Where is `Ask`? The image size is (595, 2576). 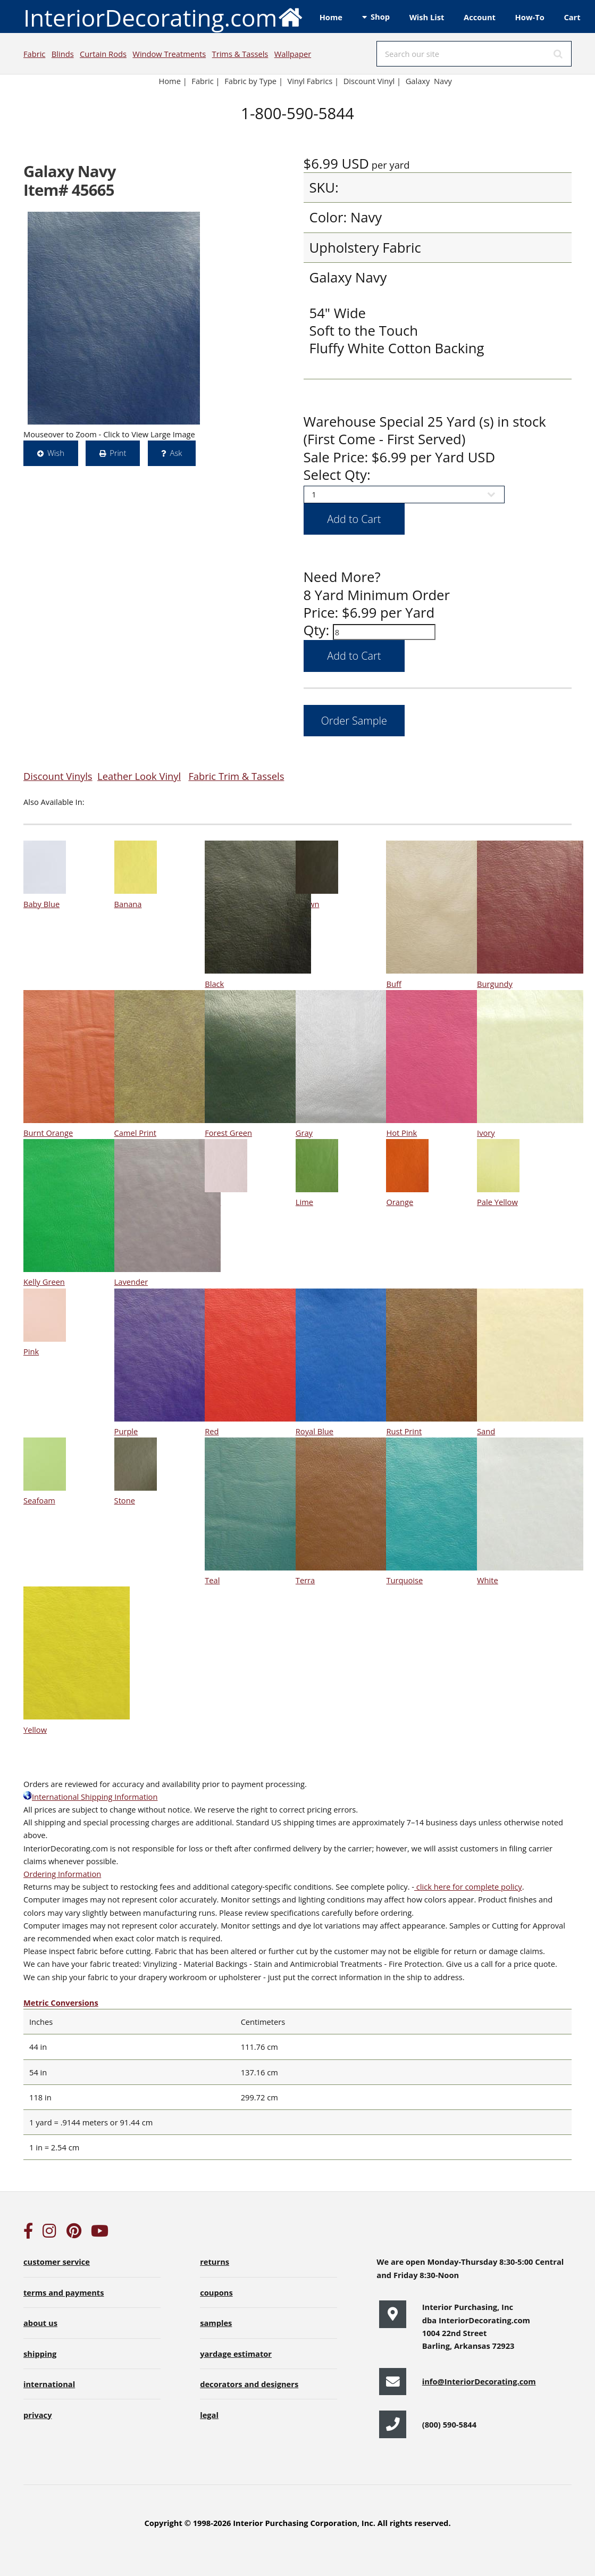 Ask is located at coordinates (176, 452).